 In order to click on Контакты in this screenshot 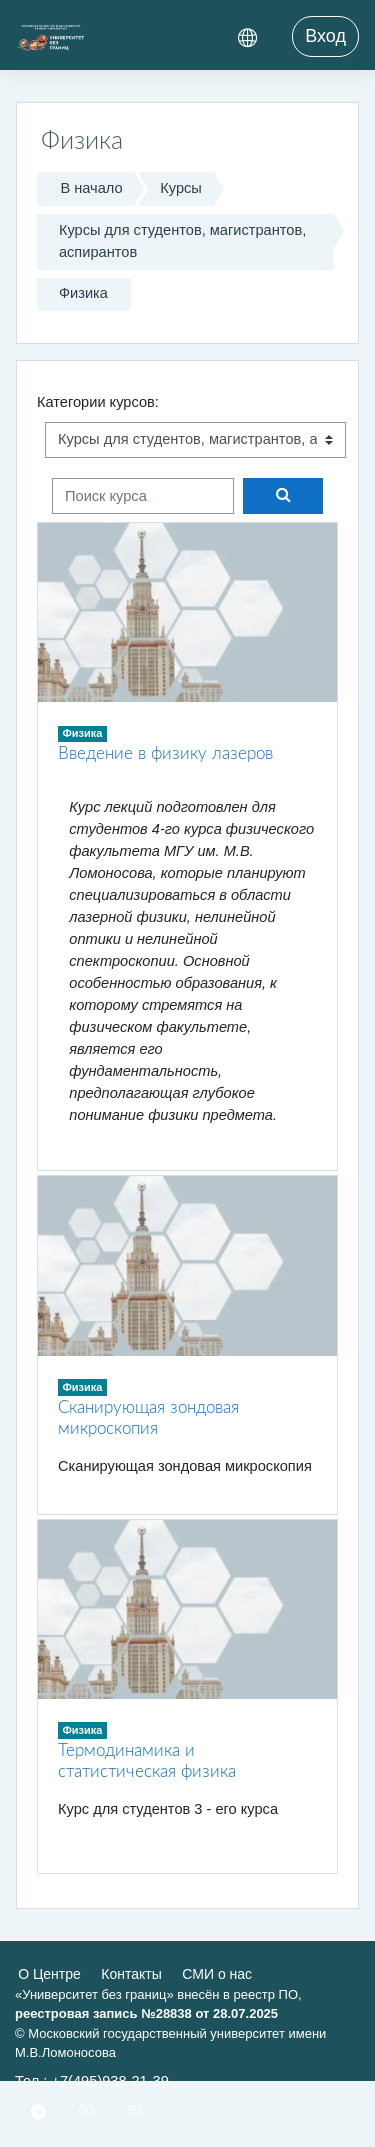, I will do `click(131, 1974)`.